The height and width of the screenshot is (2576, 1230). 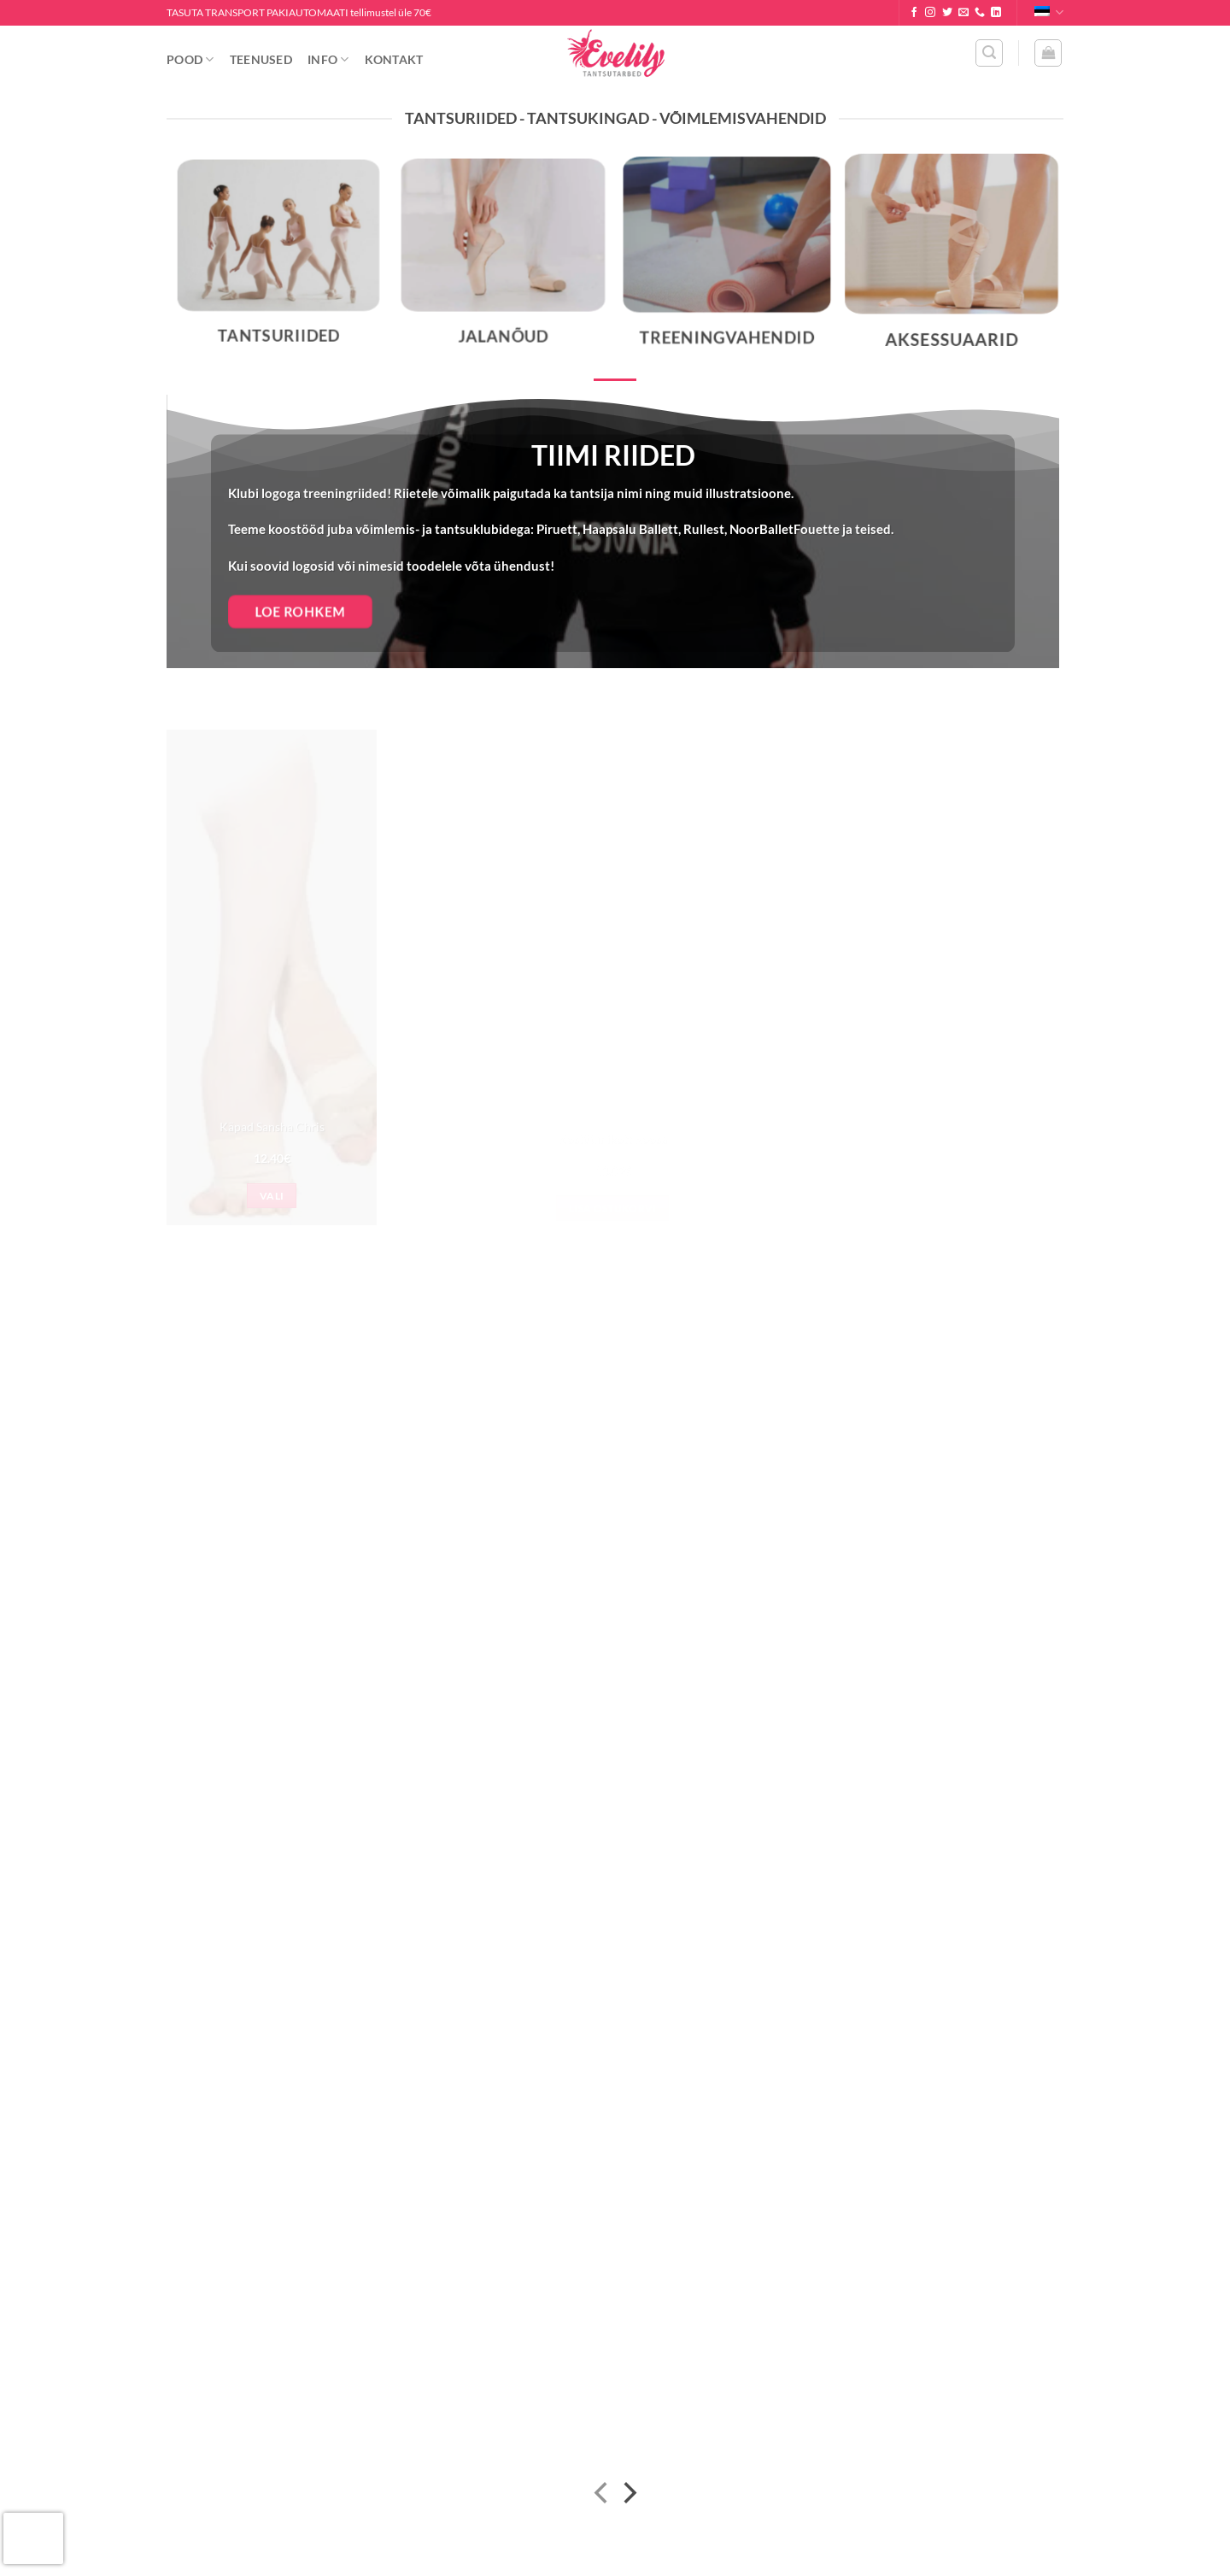 I want to click on [button], so click(x=989, y=53).